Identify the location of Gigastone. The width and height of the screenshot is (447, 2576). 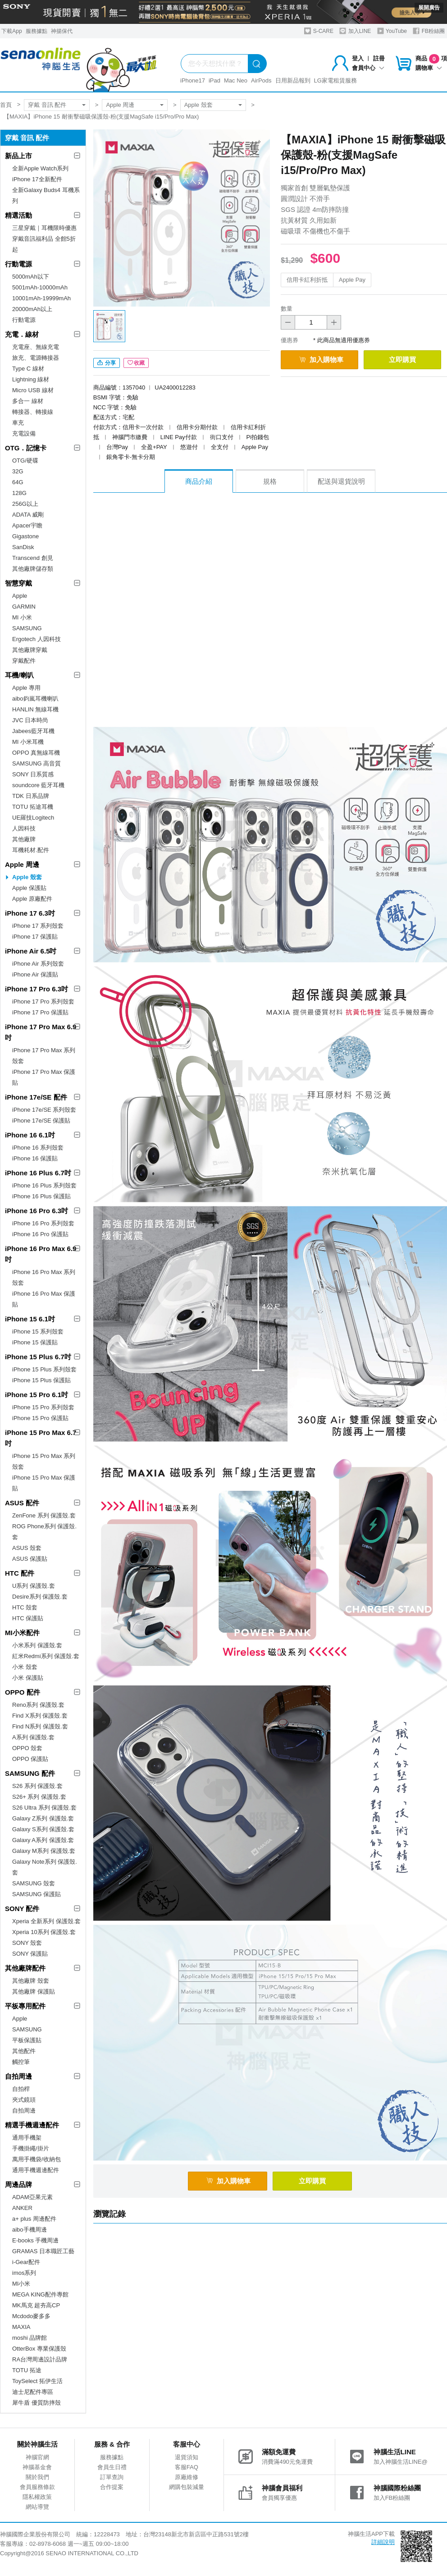
(25, 536).